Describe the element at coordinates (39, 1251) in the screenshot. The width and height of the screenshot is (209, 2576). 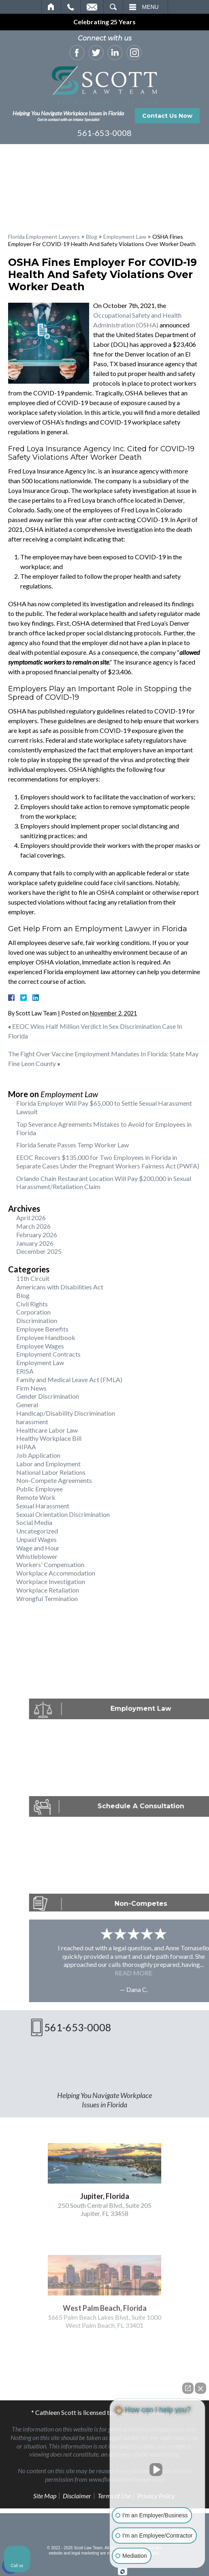
I see `December 2025` at that location.